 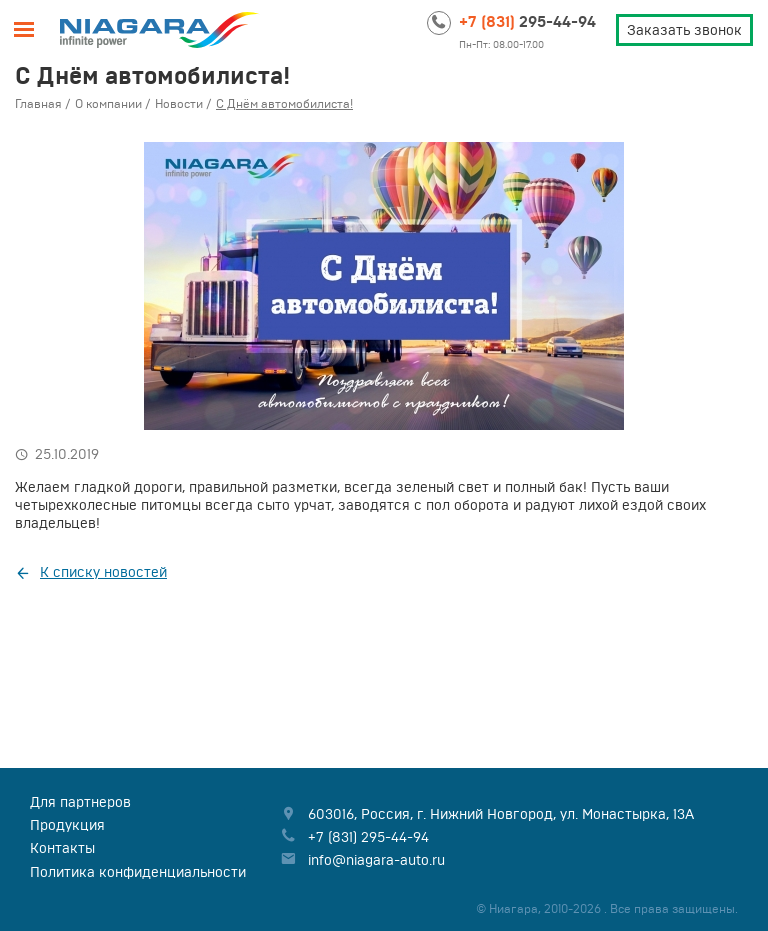 I want to click on Продукция, so click(x=67, y=825).